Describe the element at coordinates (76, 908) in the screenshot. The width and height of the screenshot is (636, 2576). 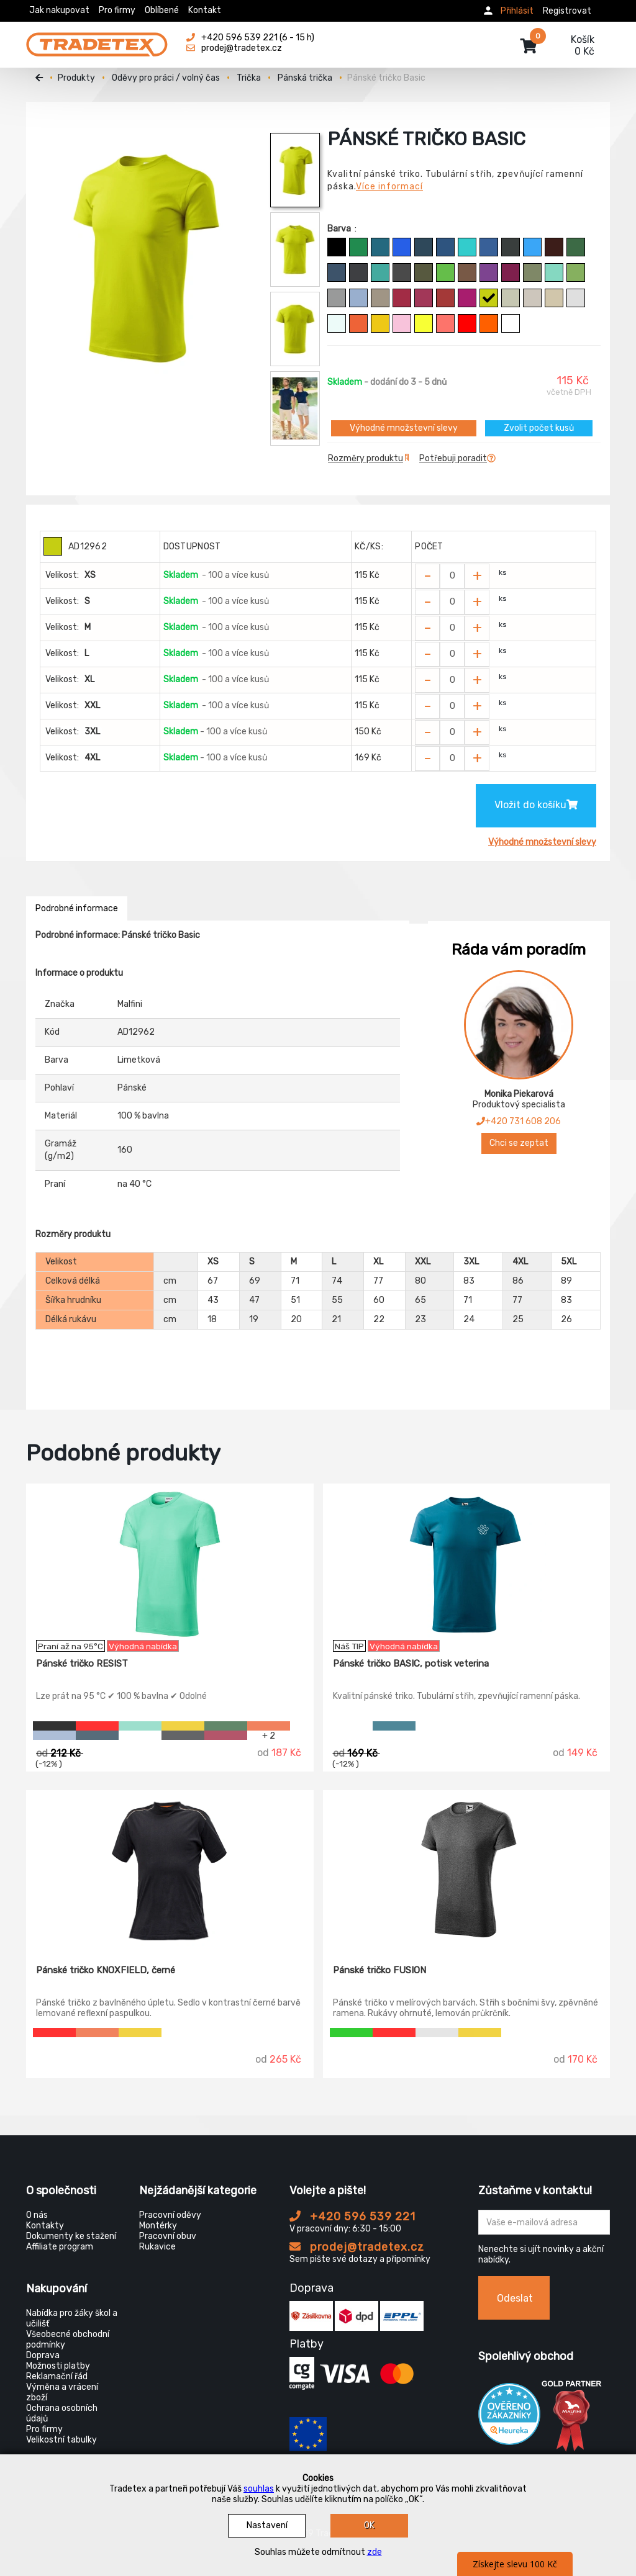
I see `Podrobné informace` at that location.